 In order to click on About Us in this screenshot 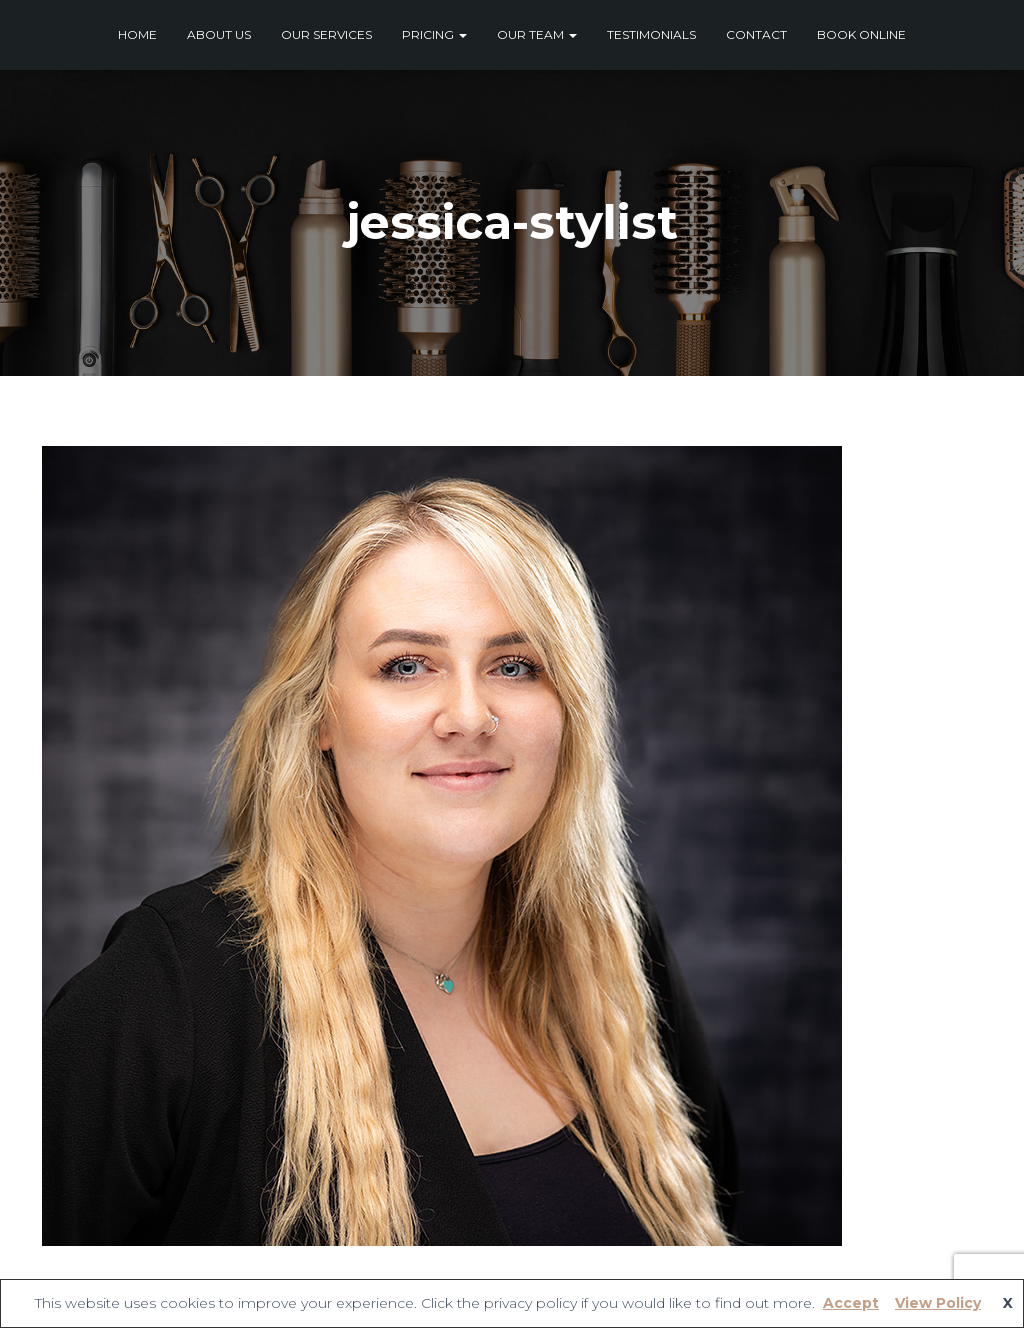, I will do `click(219, 34)`.